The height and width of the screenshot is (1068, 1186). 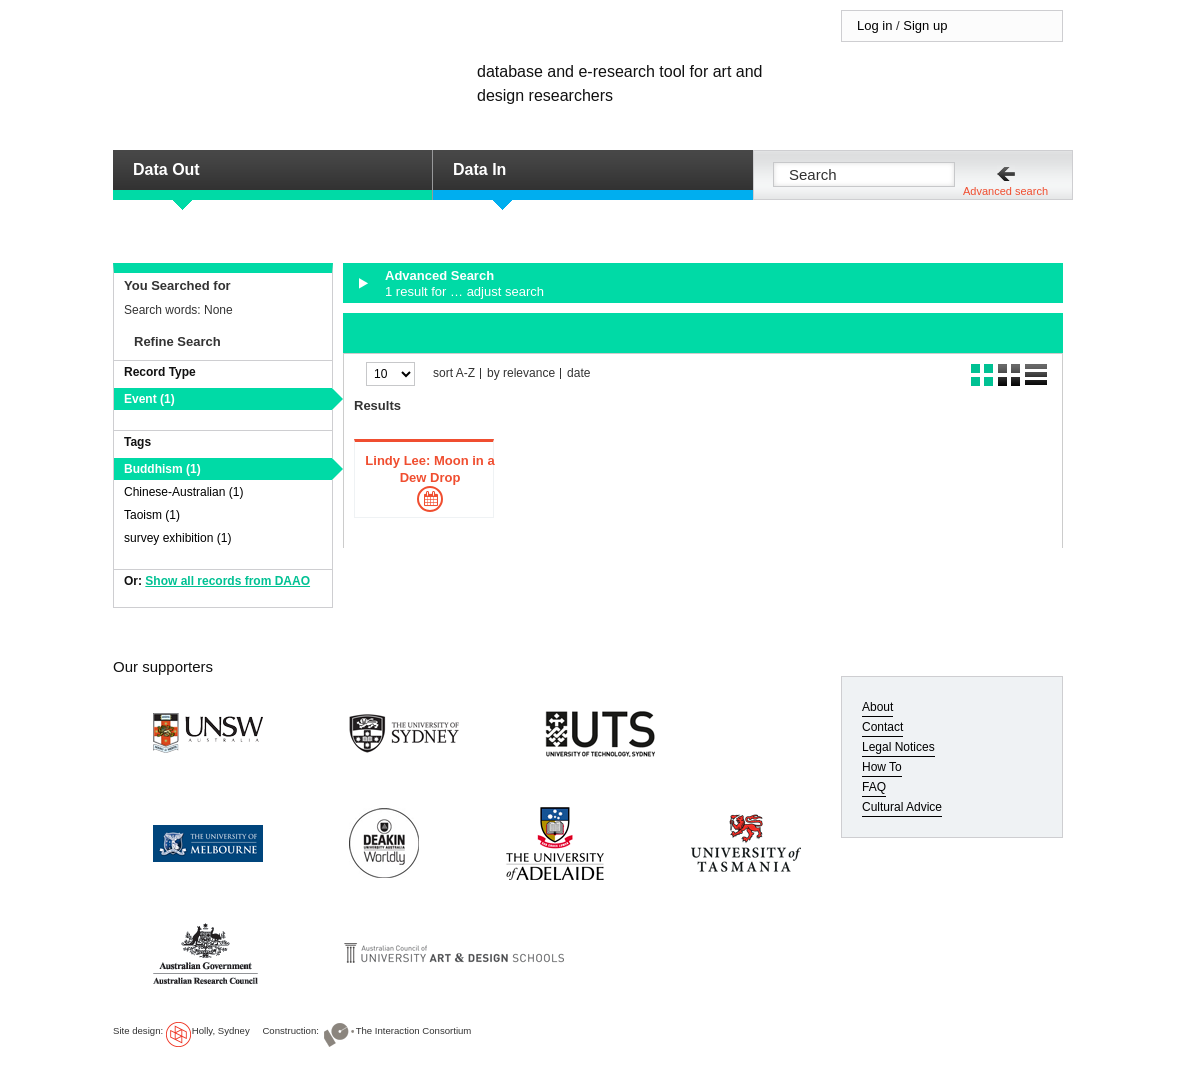 I want to click on Advanced search, so click(x=1005, y=191).